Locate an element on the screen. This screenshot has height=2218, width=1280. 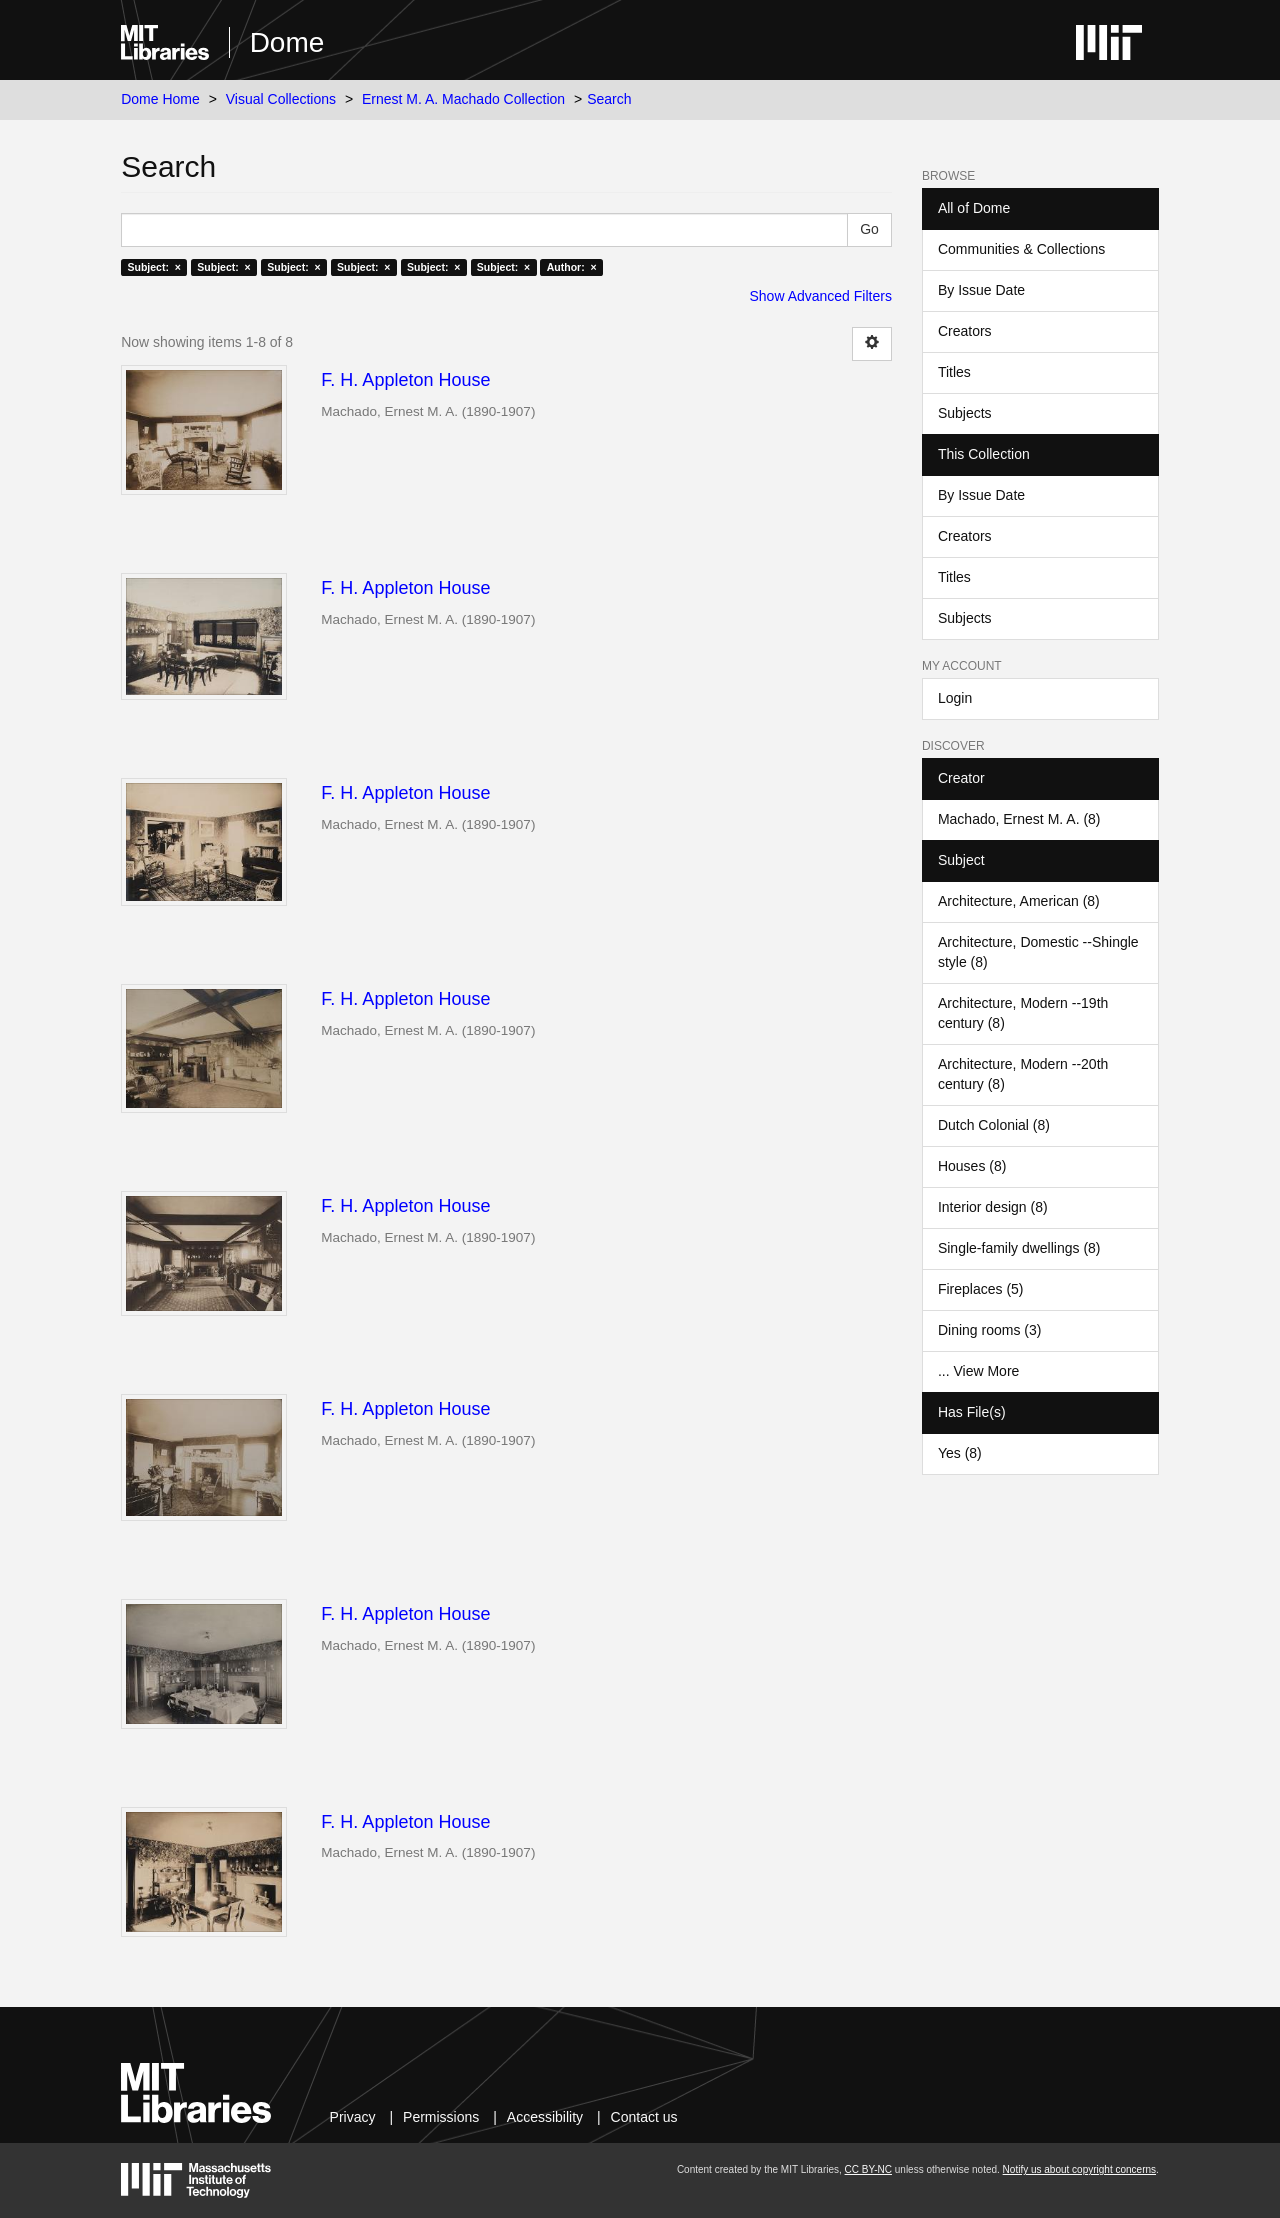
Author: × is located at coordinates (572, 267).